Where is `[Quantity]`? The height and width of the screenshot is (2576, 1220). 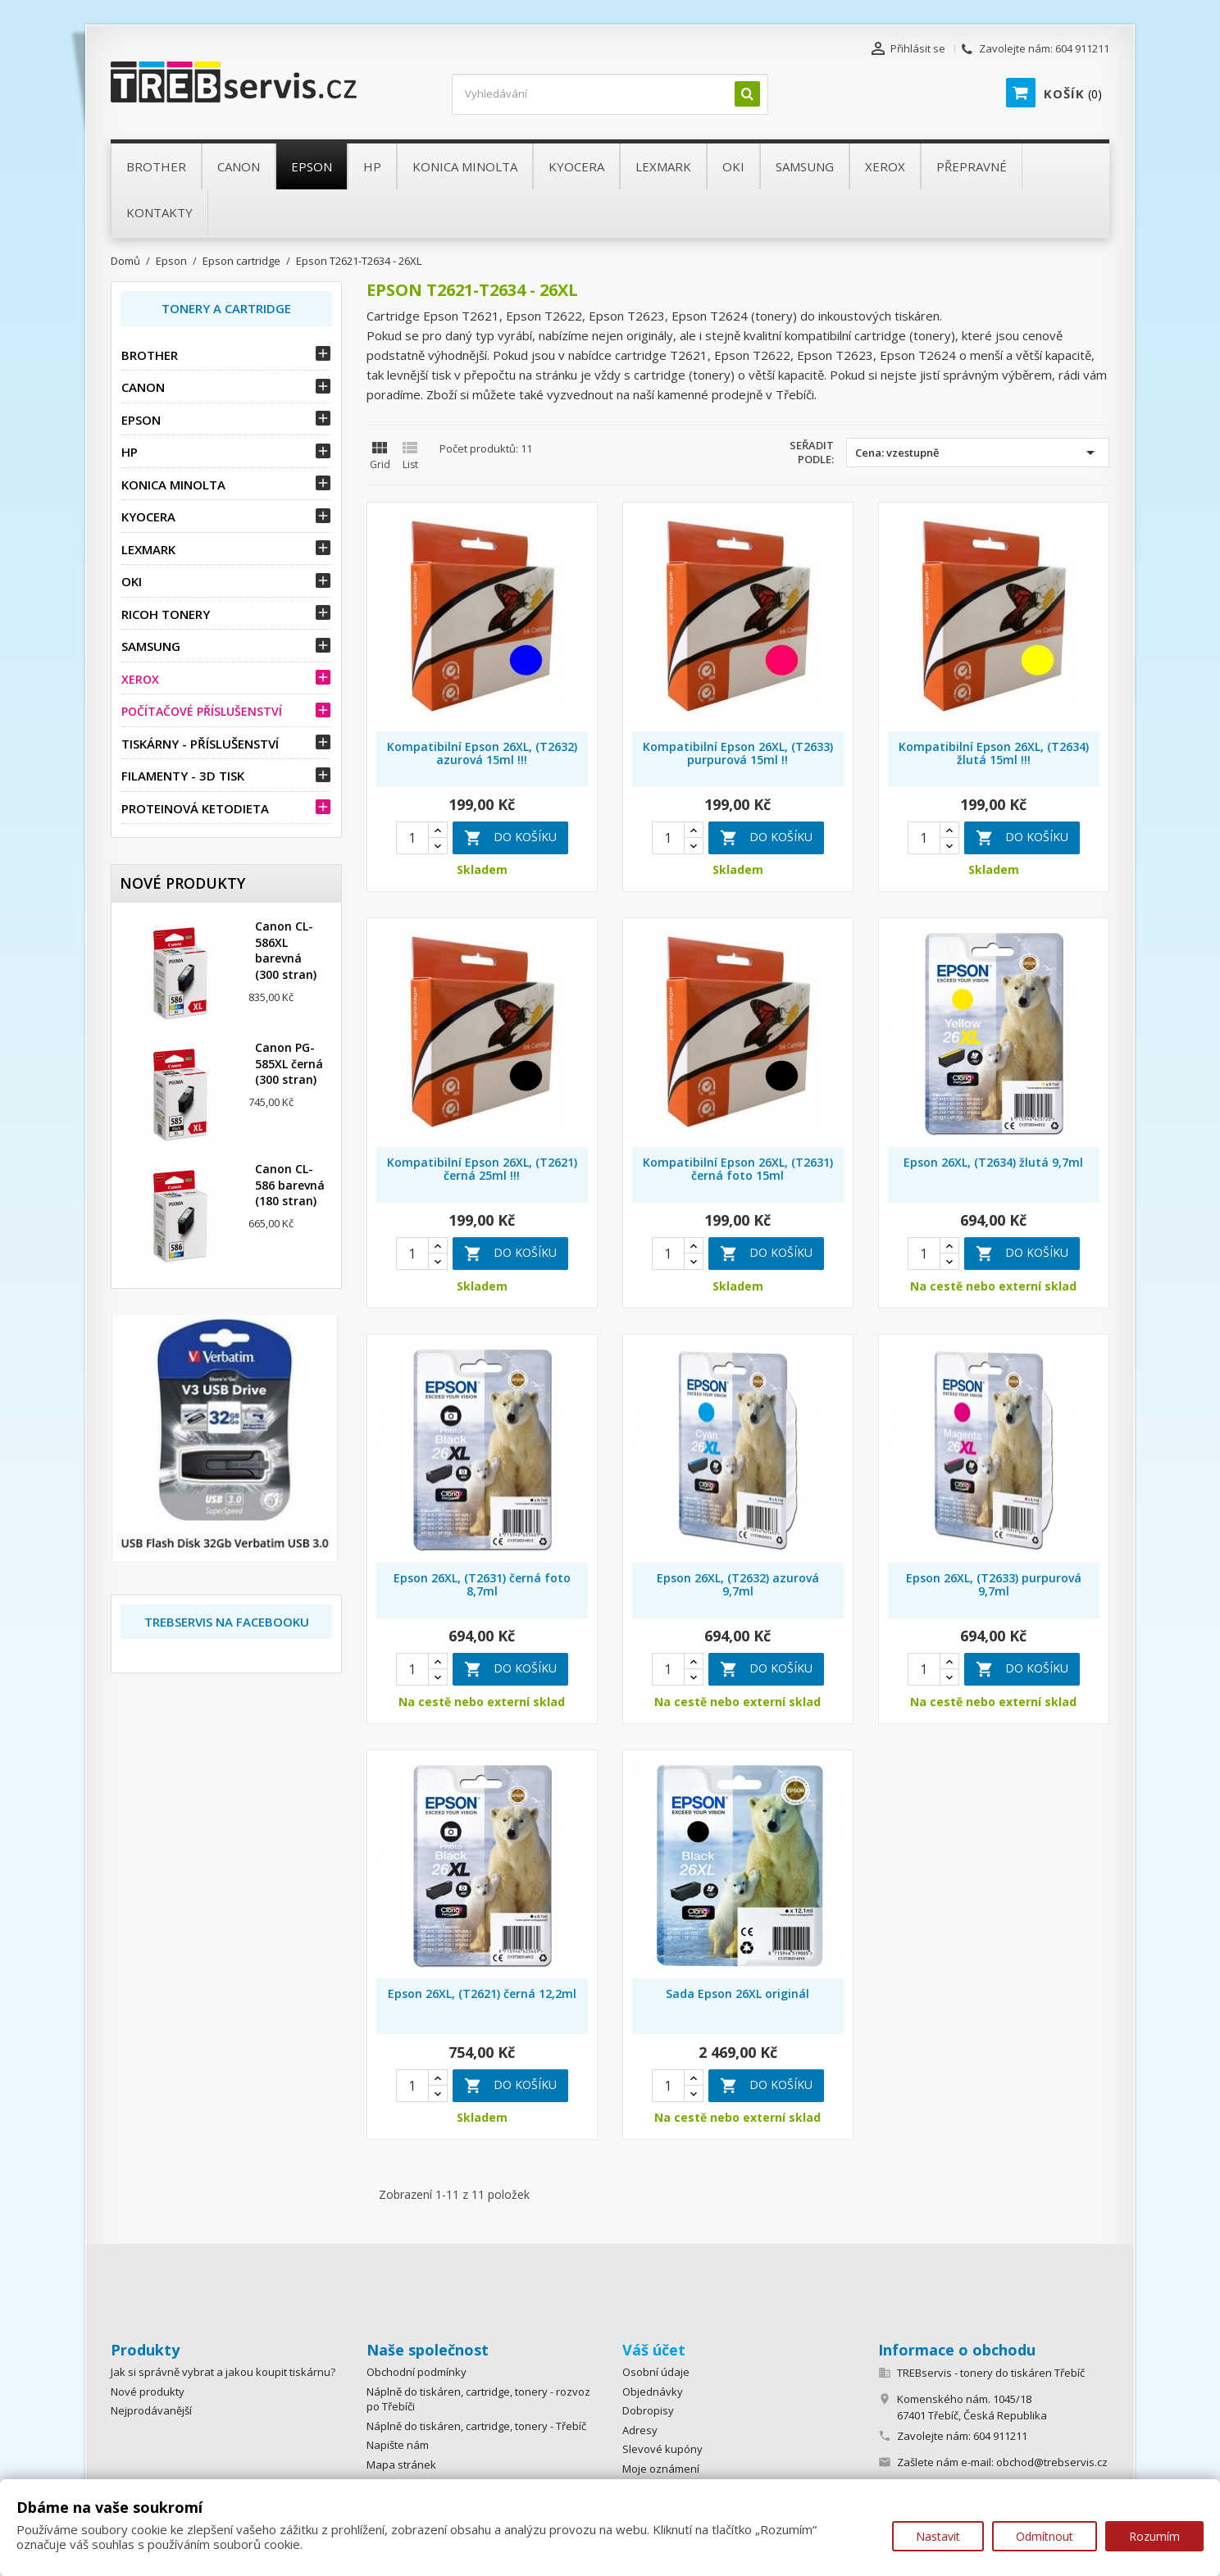
[Quantity] is located at coordinates (412, 837).